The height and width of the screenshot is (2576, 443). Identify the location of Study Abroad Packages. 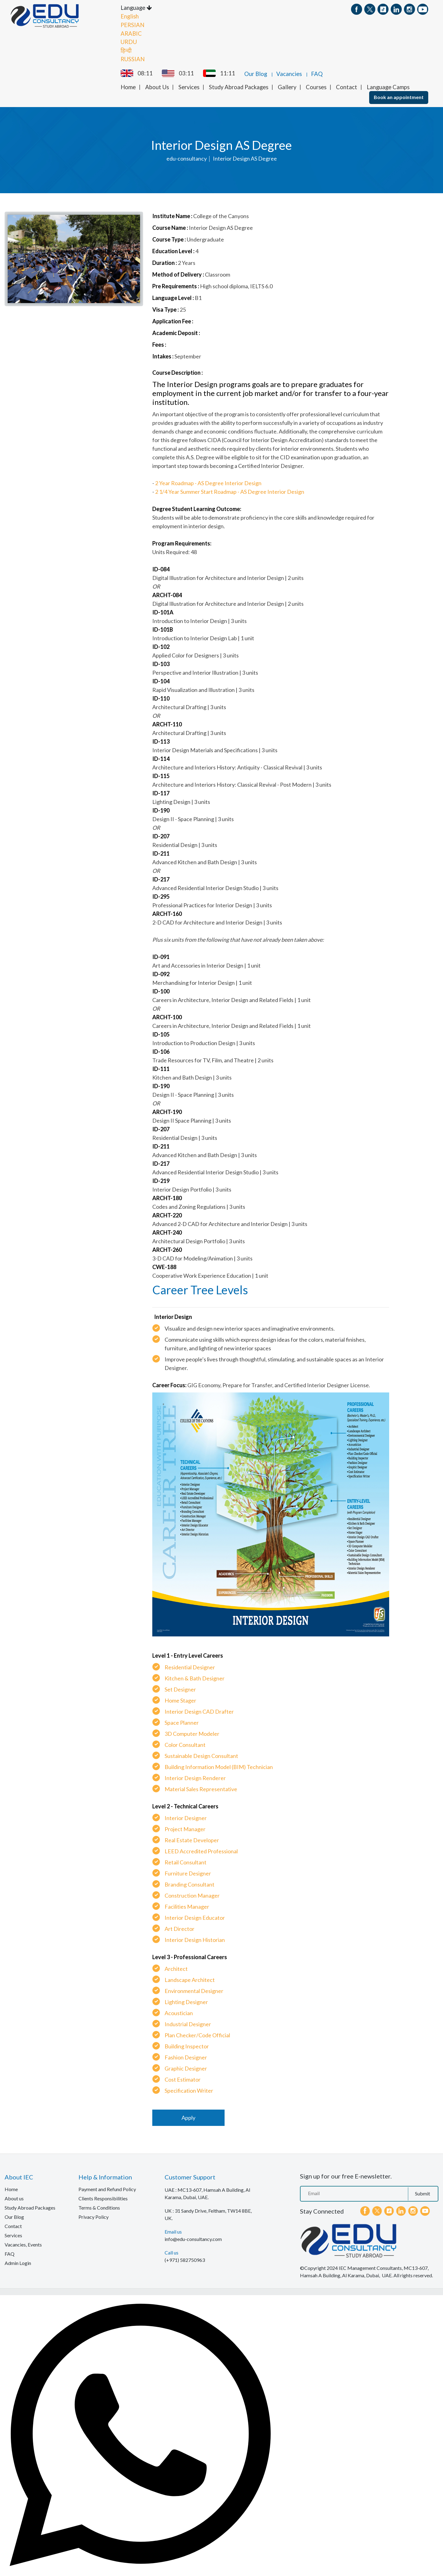
(238, 86).